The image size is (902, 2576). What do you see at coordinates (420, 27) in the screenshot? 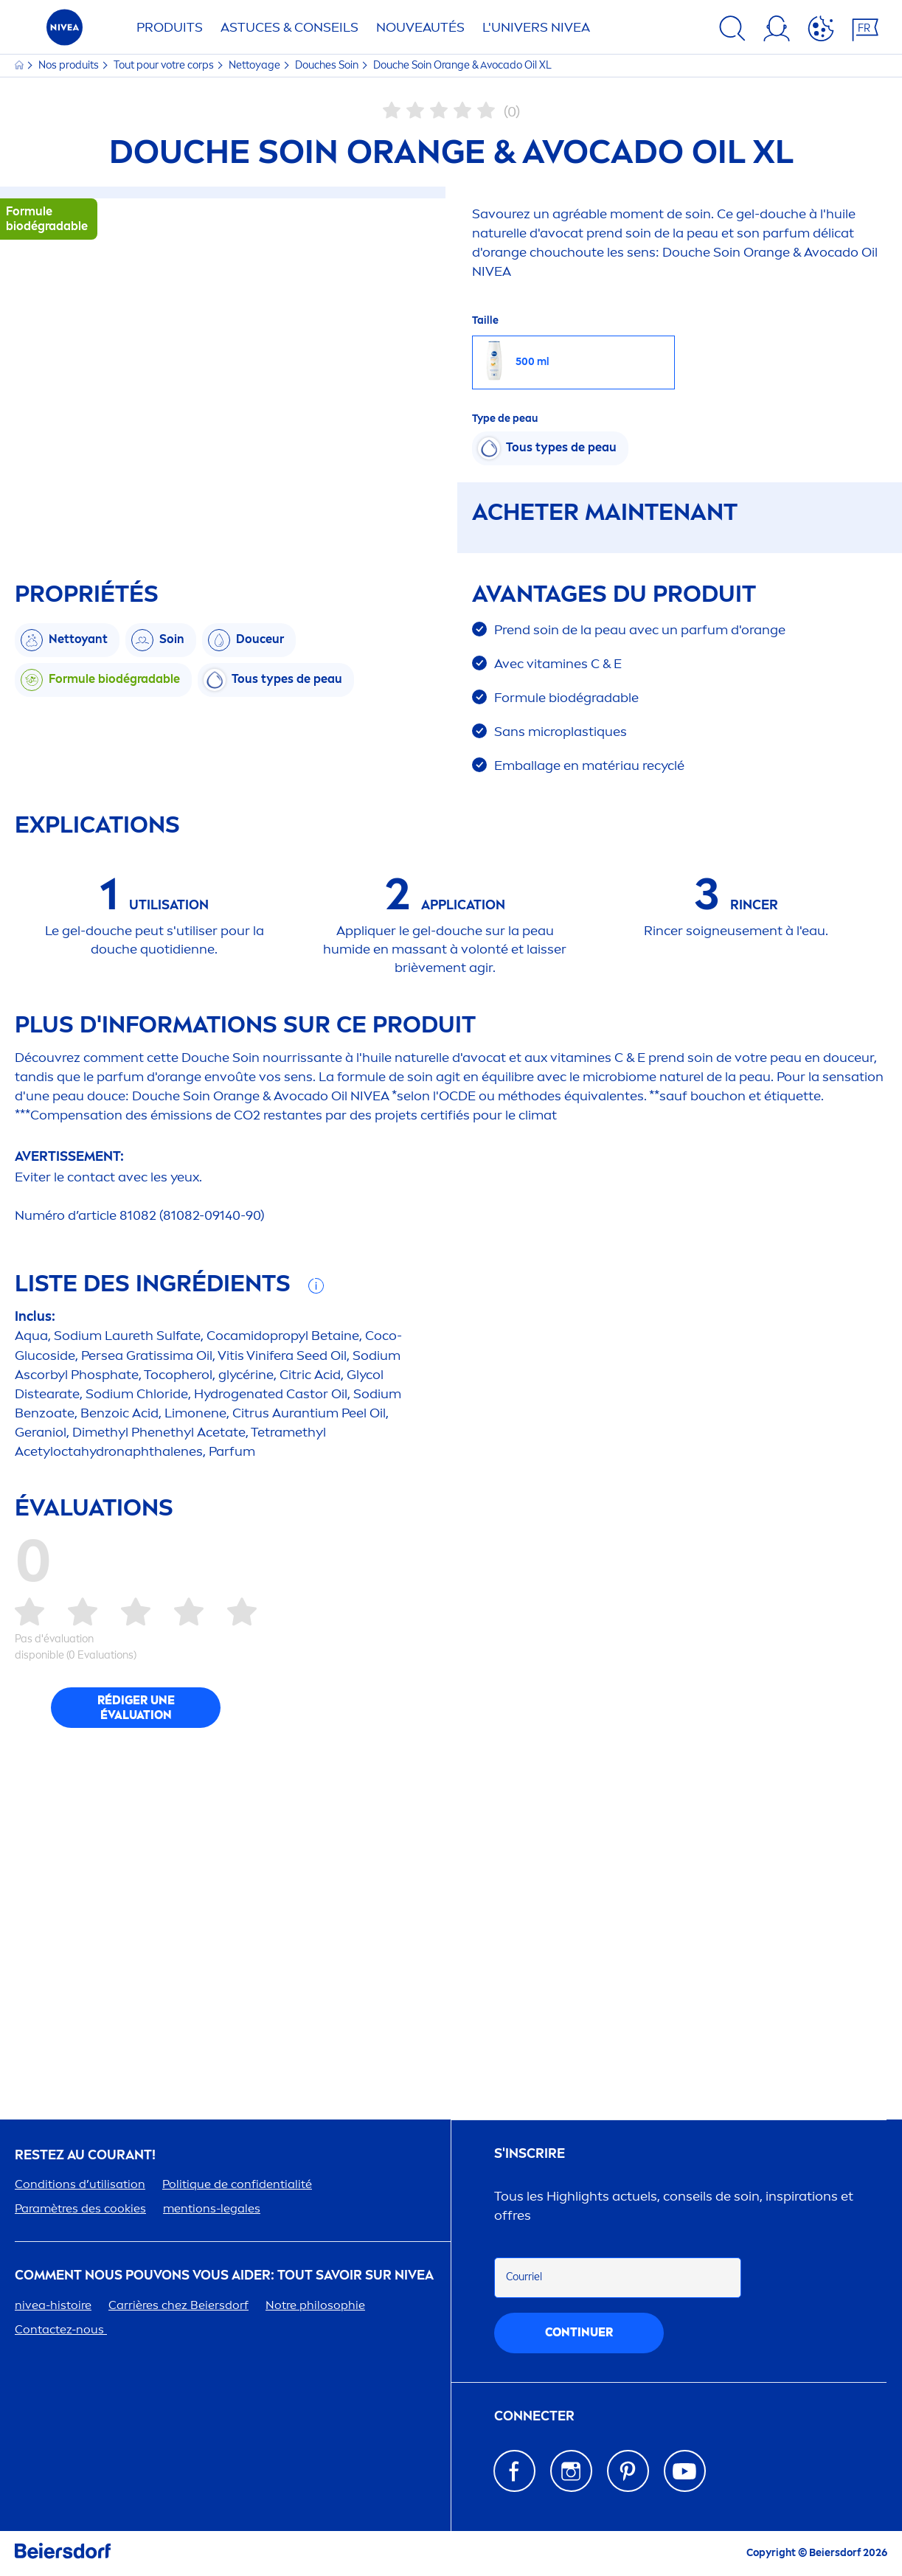
I see `NOUVEAUTÉS` at bounding box center [420, 27].